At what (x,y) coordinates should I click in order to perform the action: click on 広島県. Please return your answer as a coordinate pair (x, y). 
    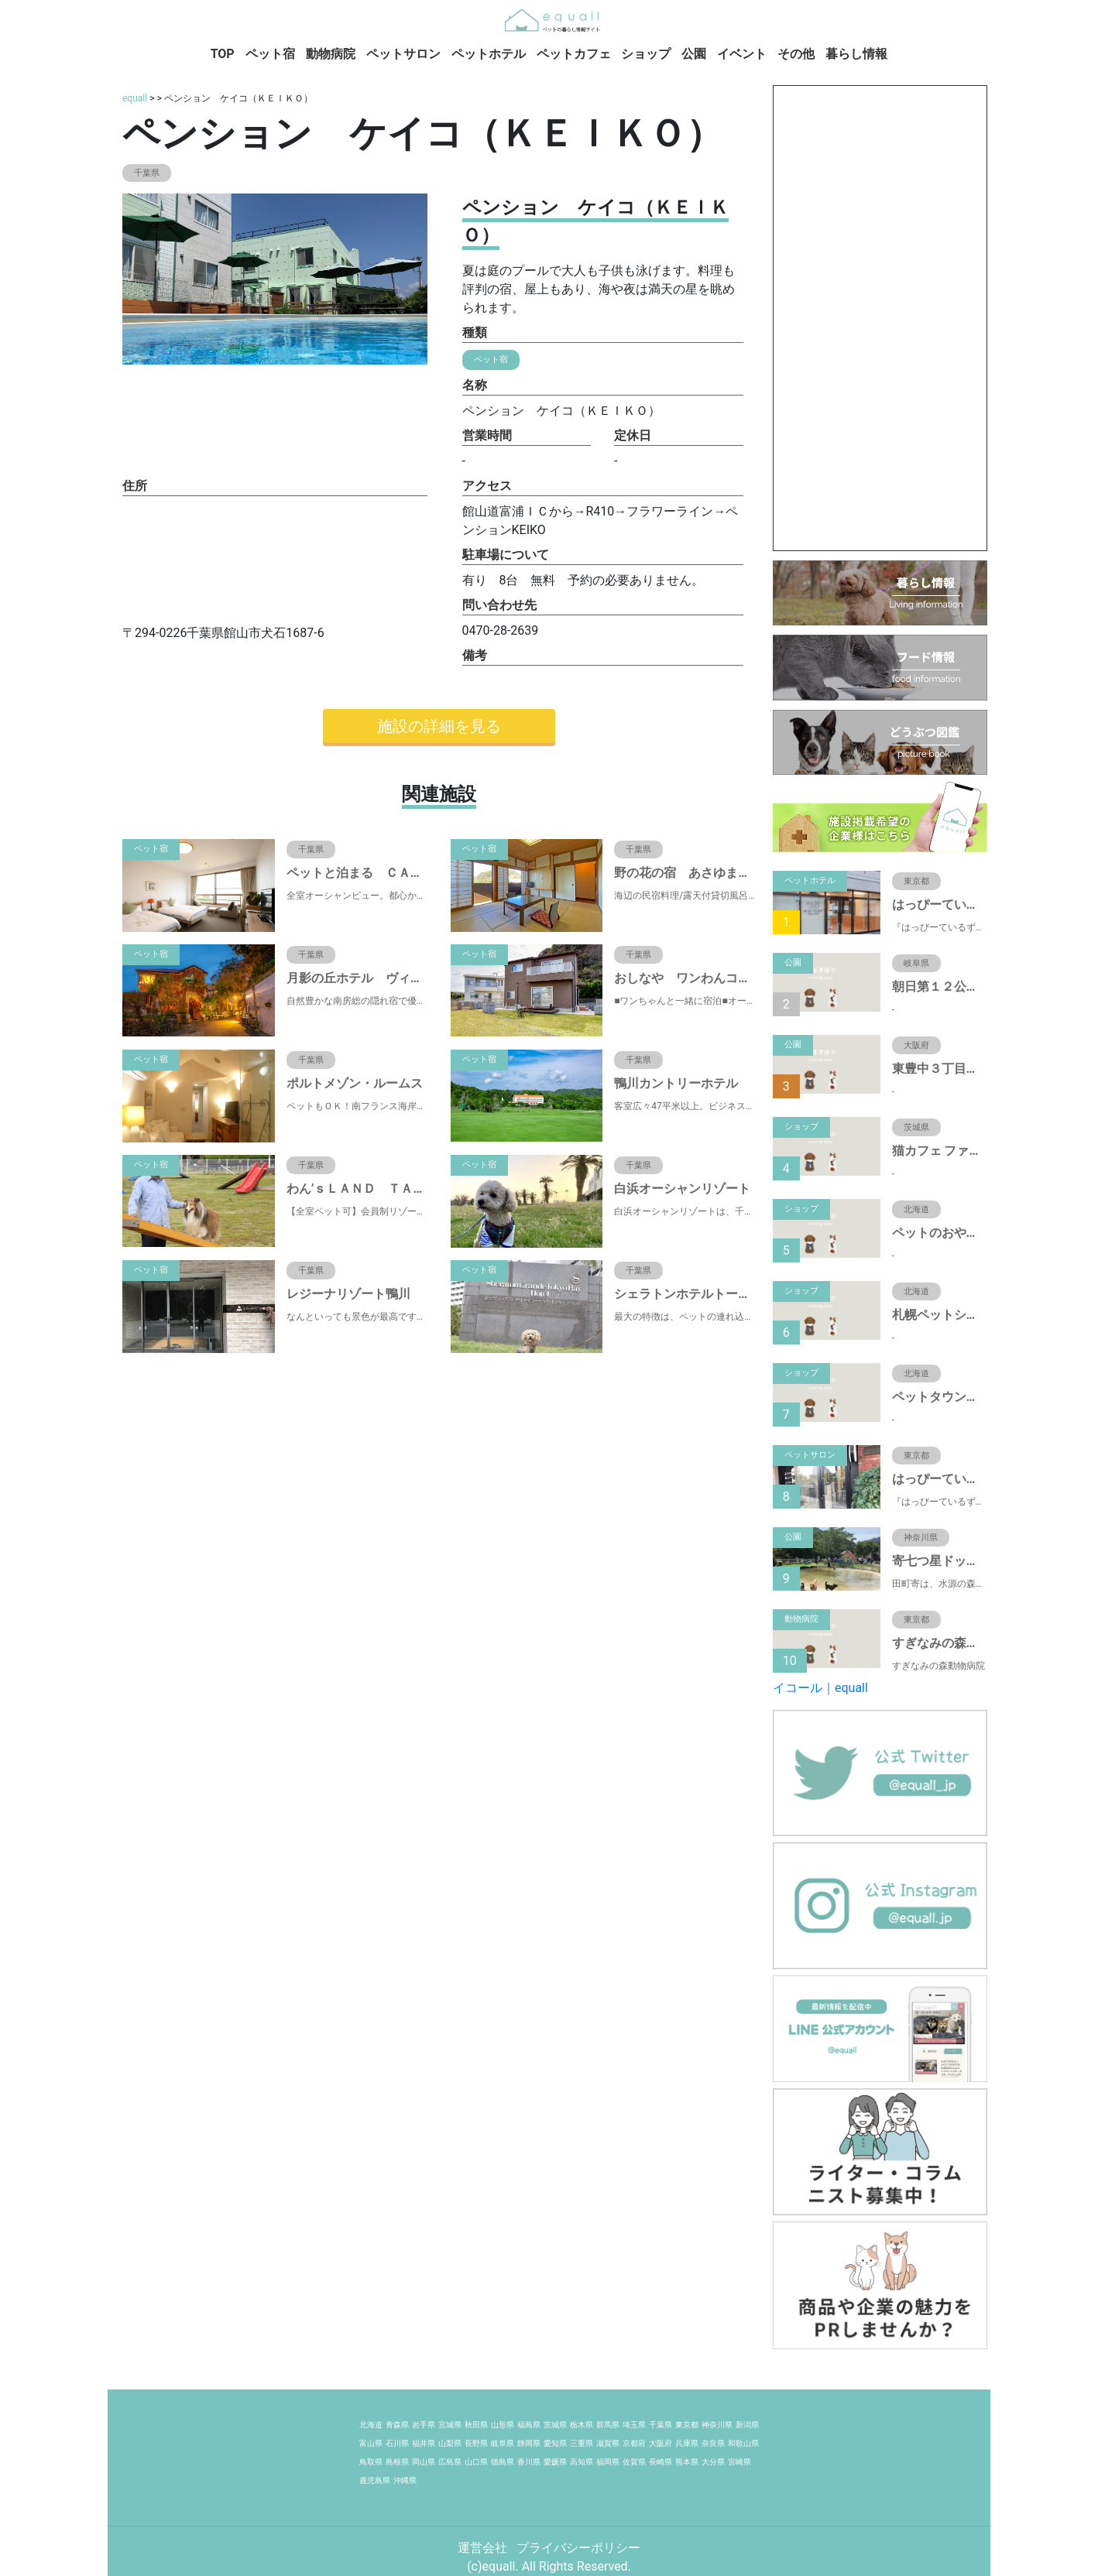
    Looking at the image, I should click on (450, 2462).